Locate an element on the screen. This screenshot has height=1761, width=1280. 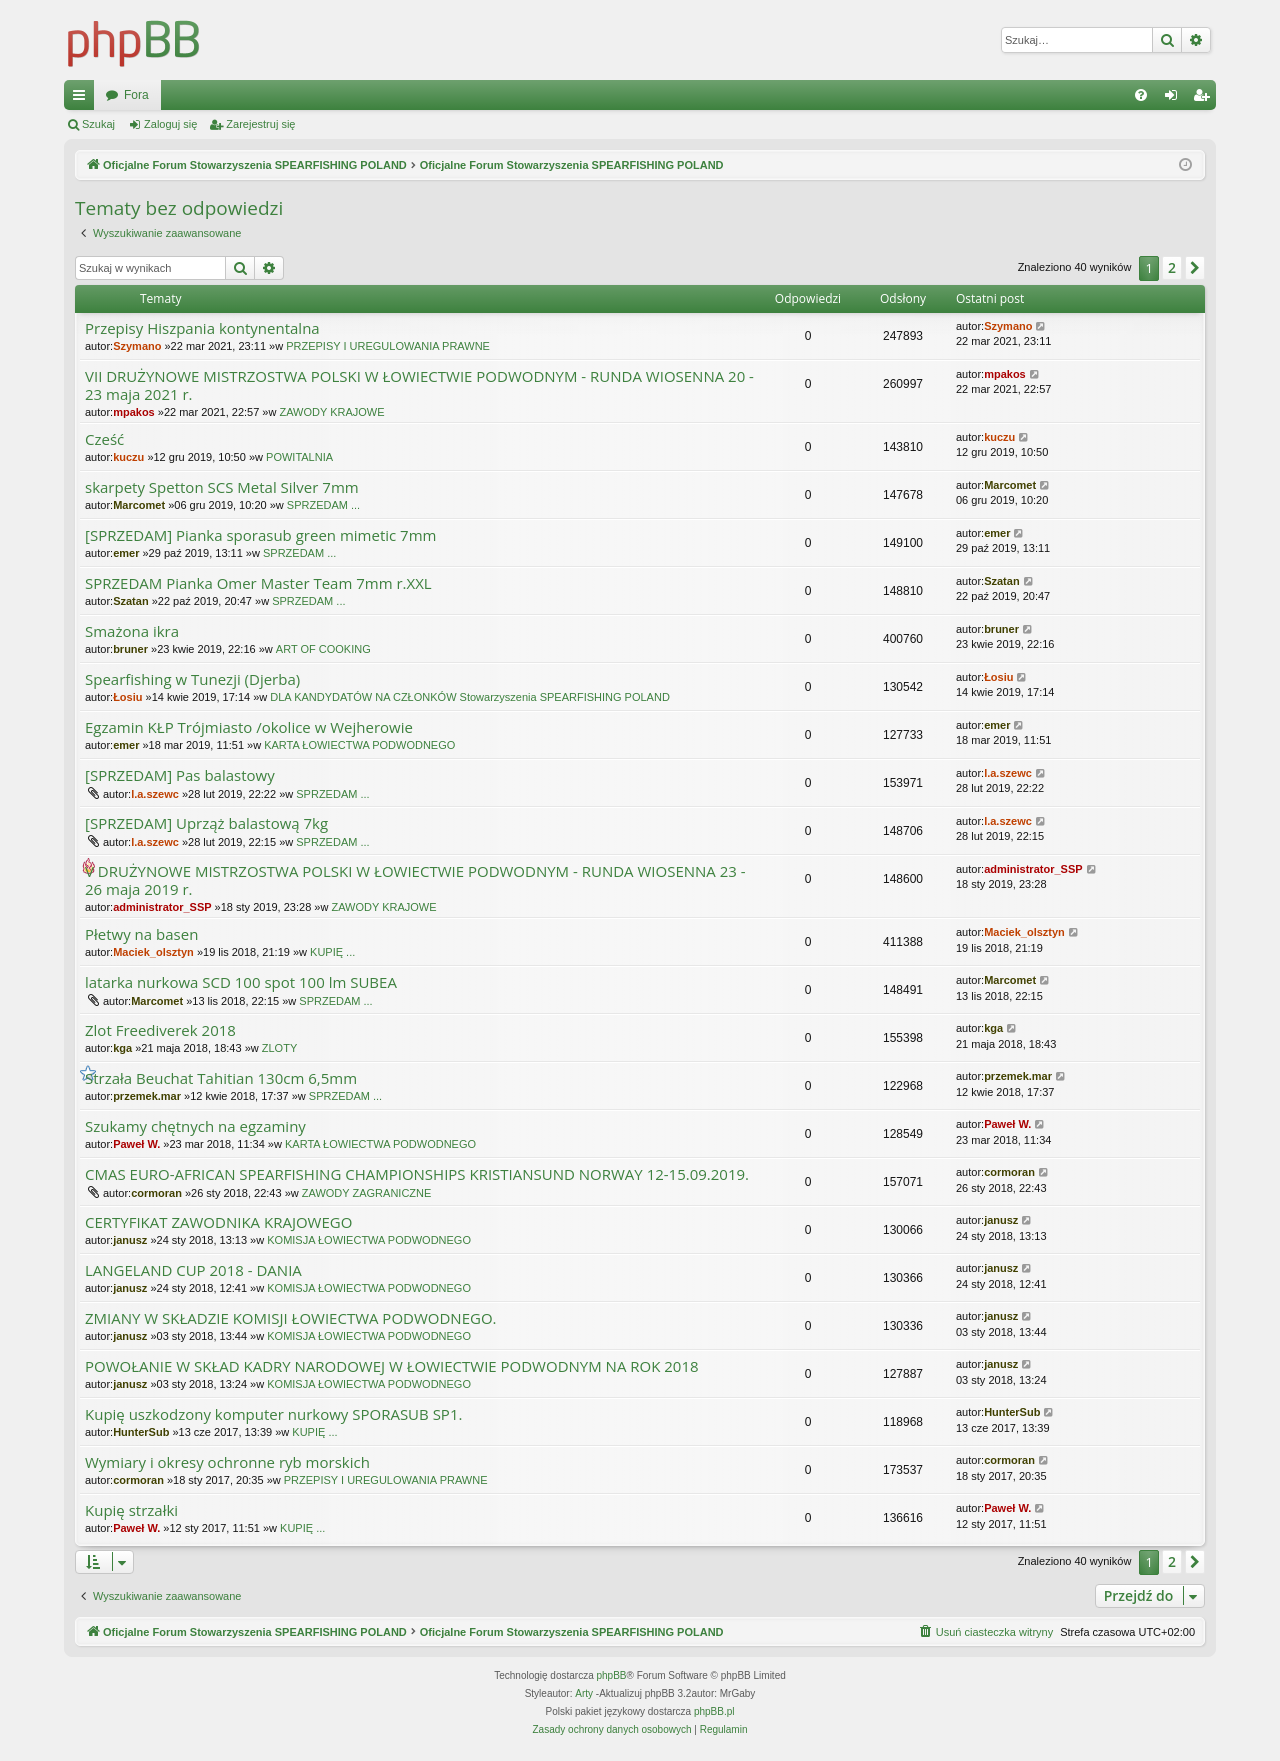
kuczu is located at coordinates (128, 457).